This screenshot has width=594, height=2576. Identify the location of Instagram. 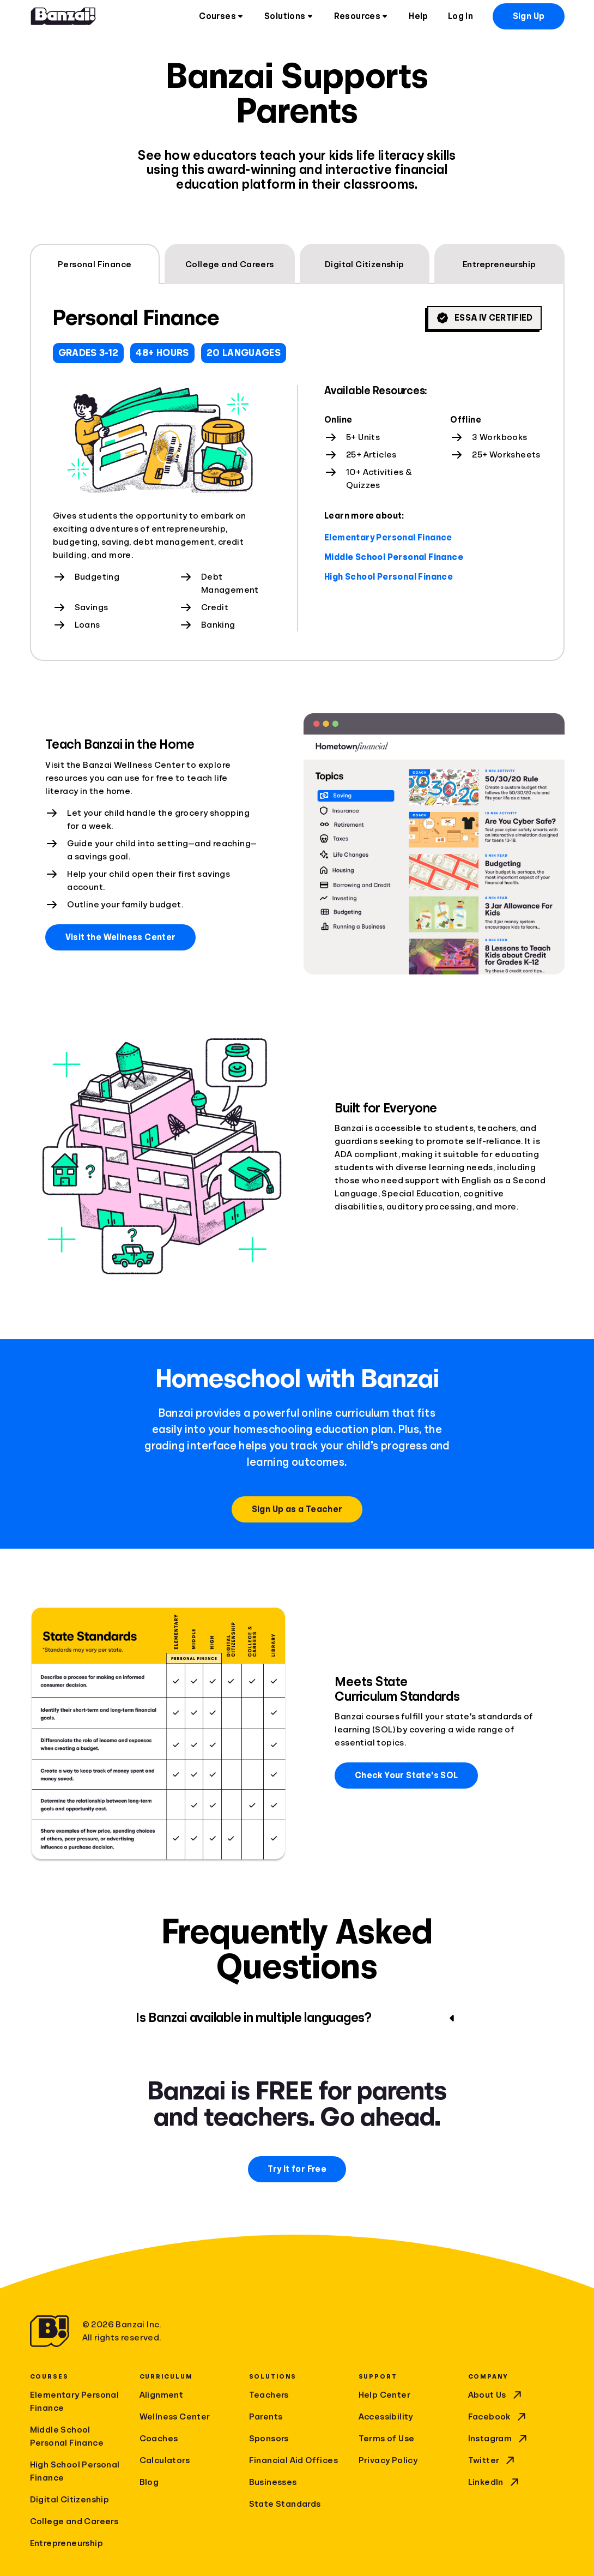
(499, 2438).